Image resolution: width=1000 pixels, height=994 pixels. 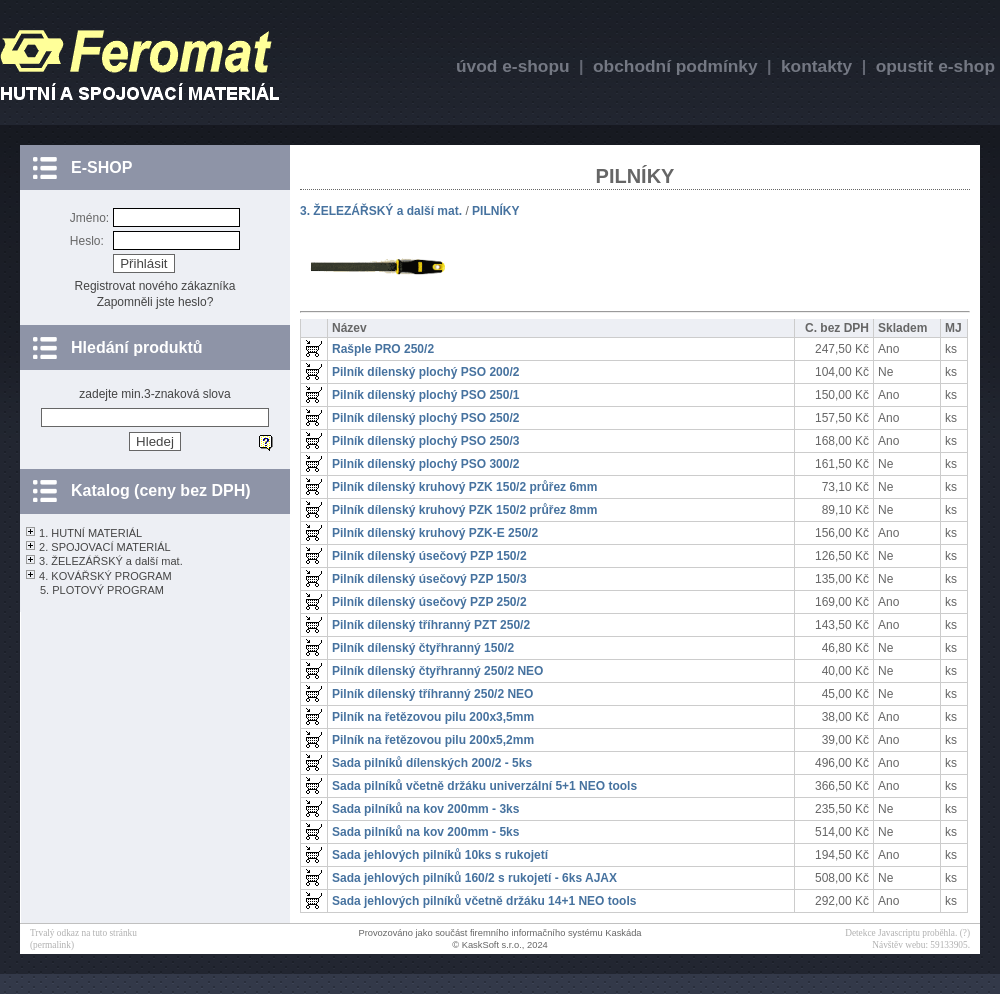 What do you see at coordinates (429, 602) in the screenshot?
I see `Pilník dílenský úsečový PZP 250/2` at bounding box center [429, 602].